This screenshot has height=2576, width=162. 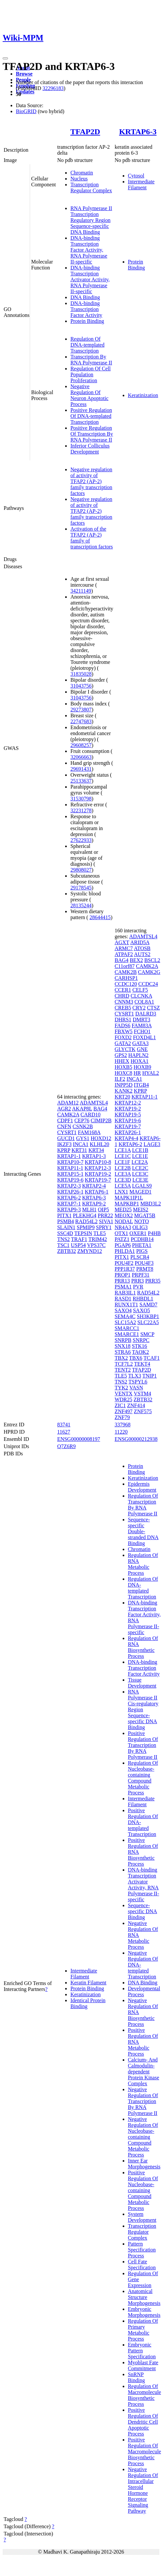 I want to click on CARD10, so click(x=91, y=1114).